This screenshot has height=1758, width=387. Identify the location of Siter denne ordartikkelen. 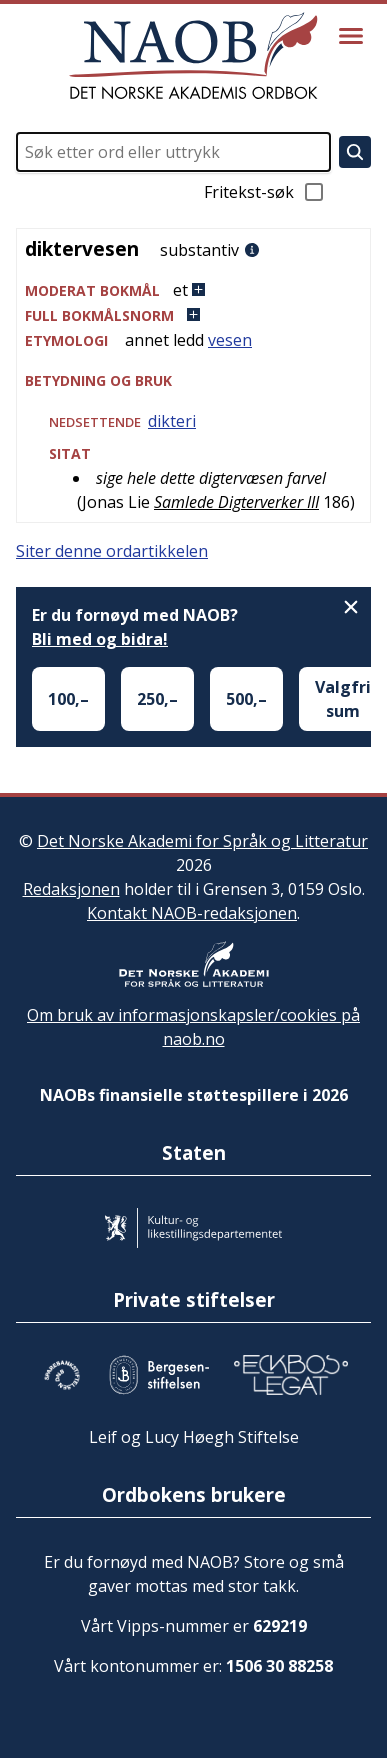
(112, 551).